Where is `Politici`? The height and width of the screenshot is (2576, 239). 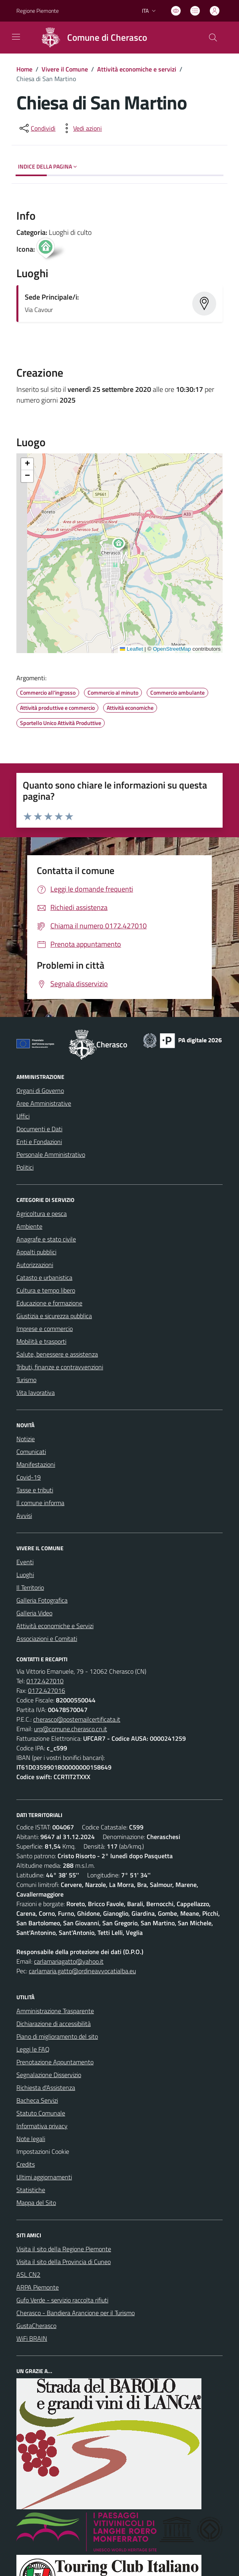
Politici is located at coordinates (25, 1167).